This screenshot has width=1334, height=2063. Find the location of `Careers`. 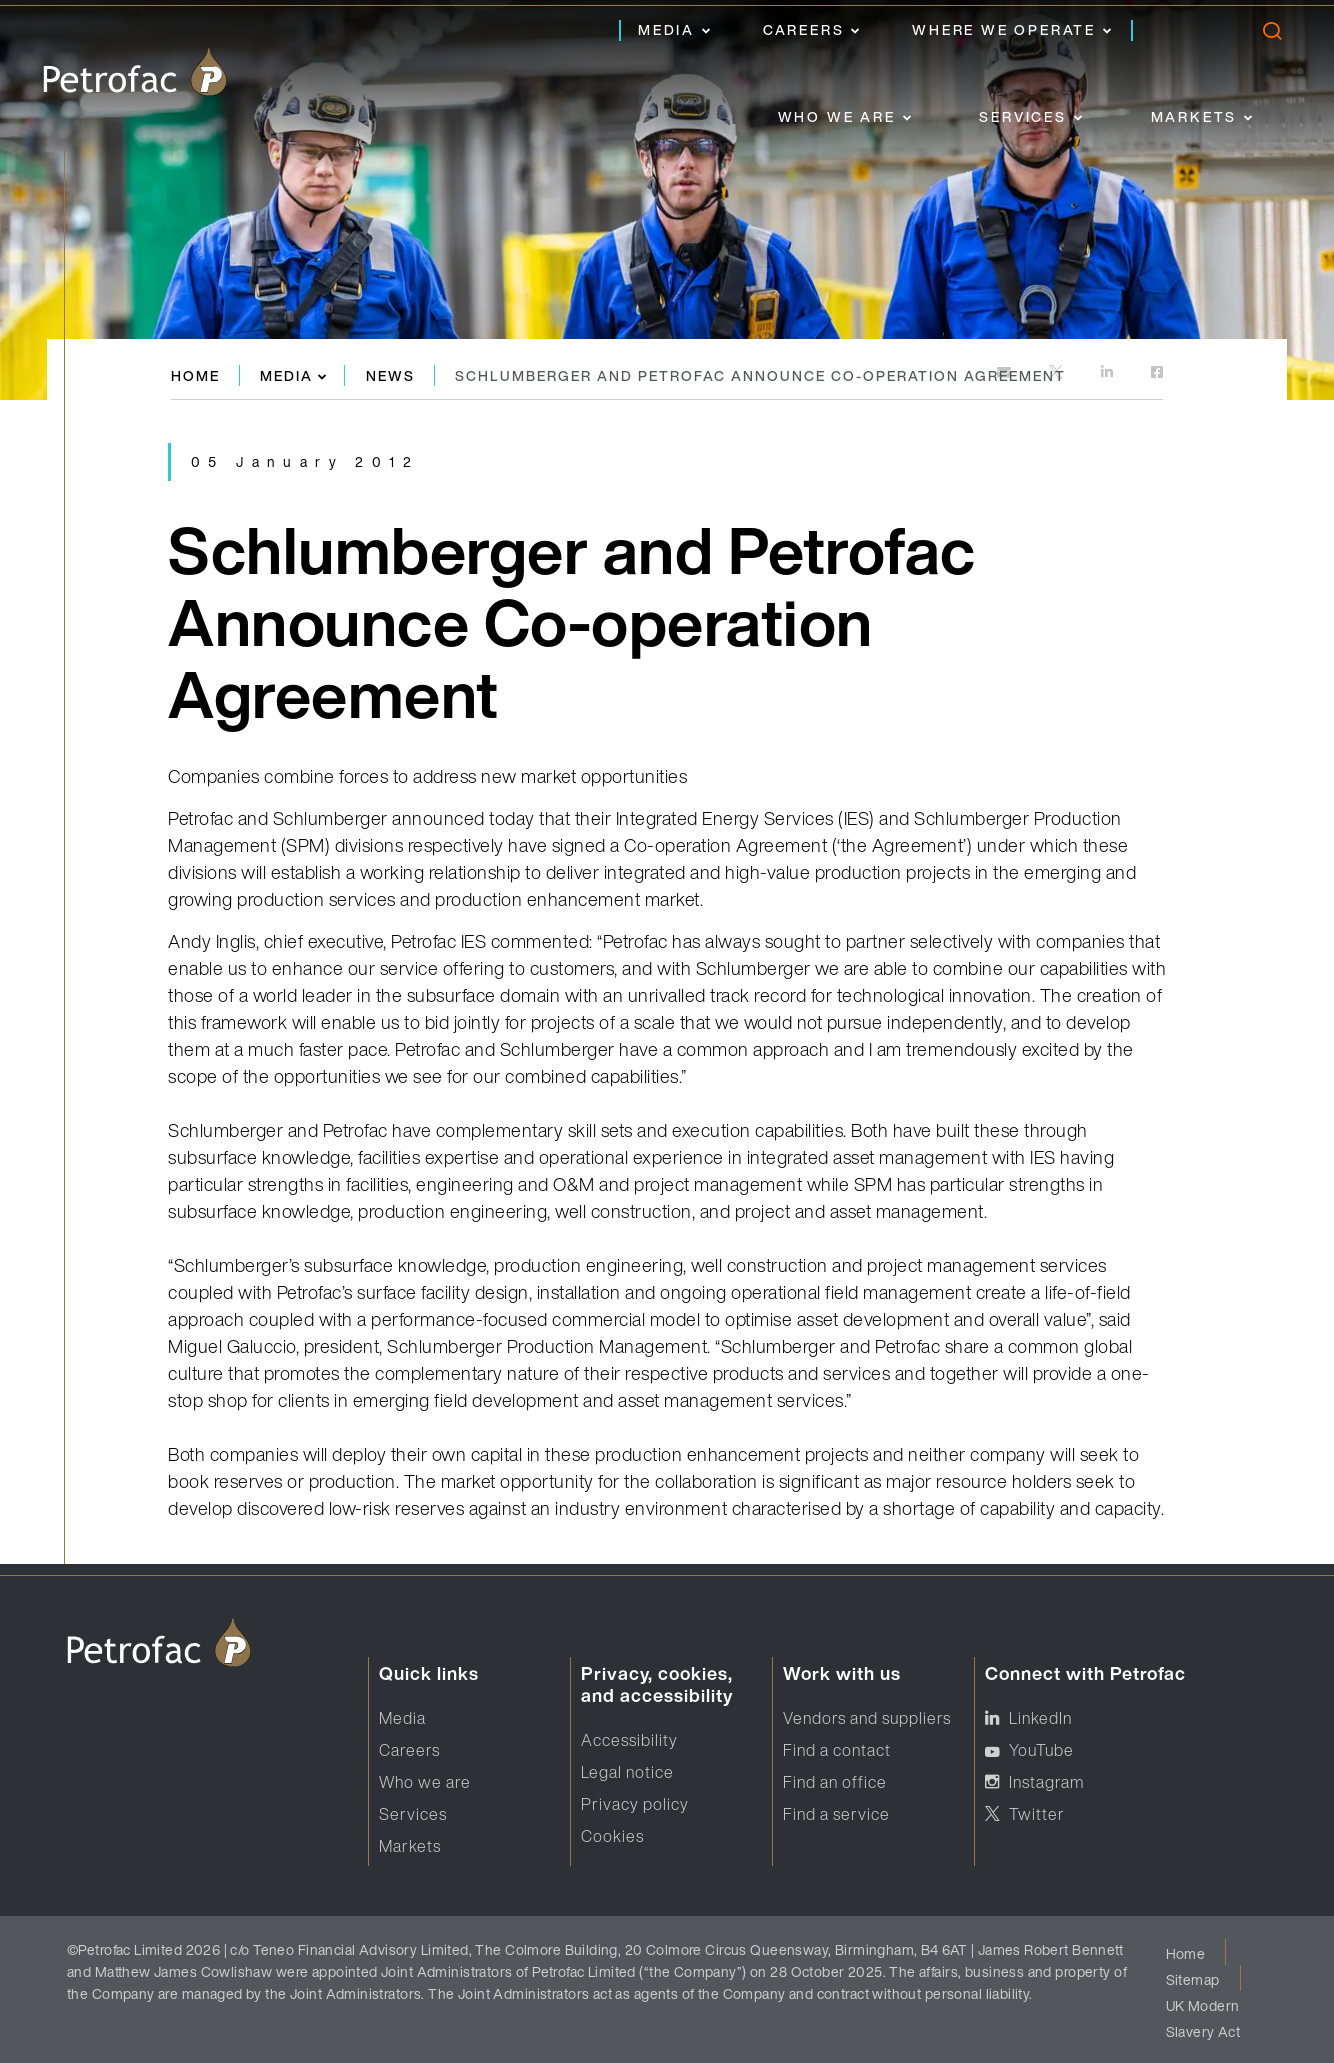

Careers is located at coordinates (804, 29).